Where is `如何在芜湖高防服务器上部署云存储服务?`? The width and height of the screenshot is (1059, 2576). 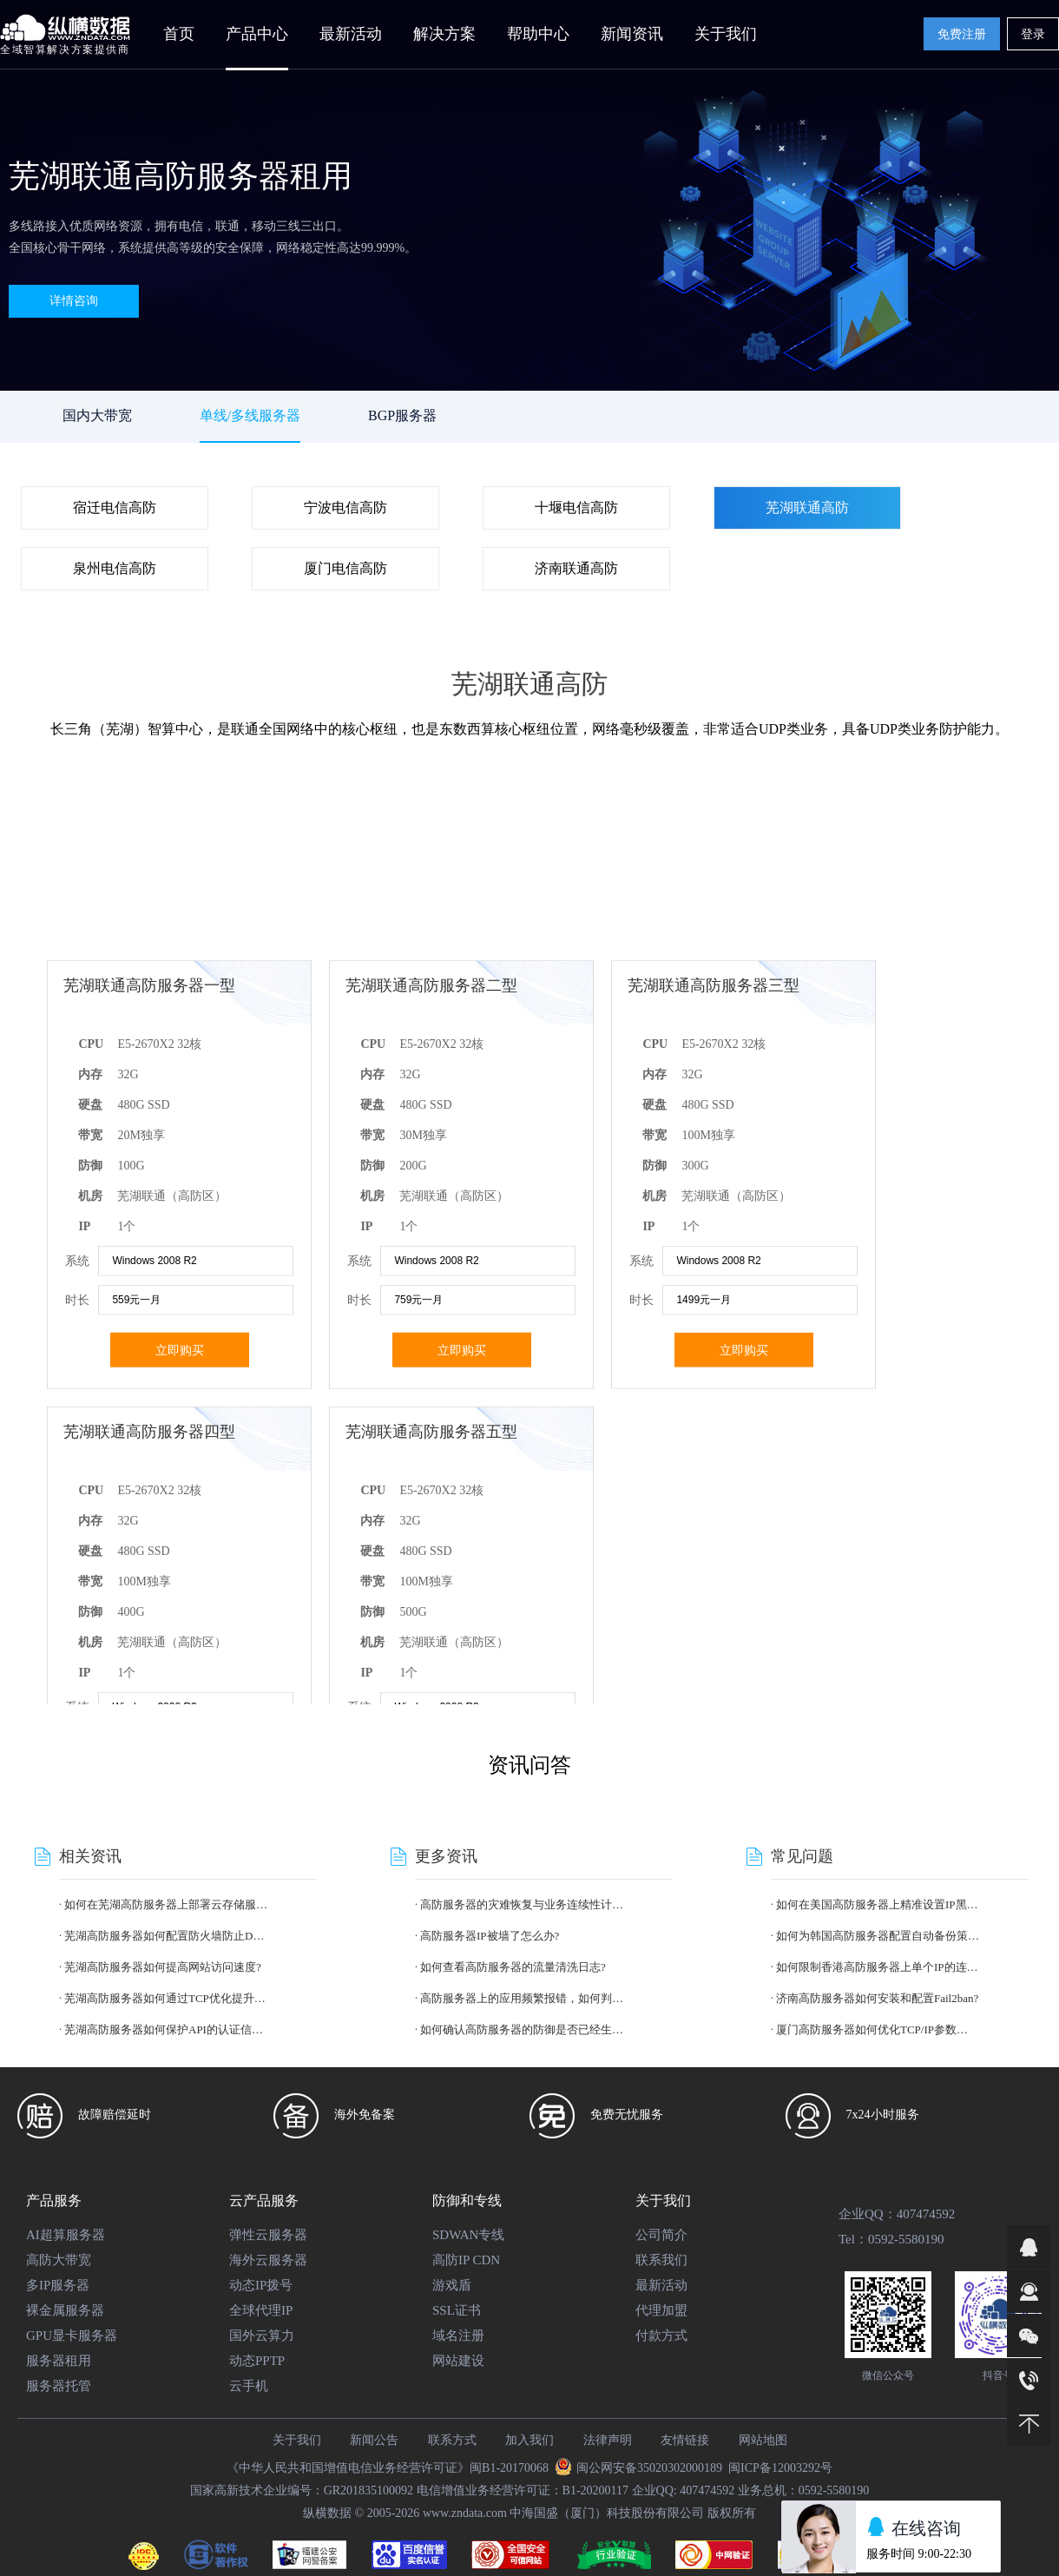 如何在芜湖高防服务器上部署云存储服务? is located at coordinates (165, 1904).